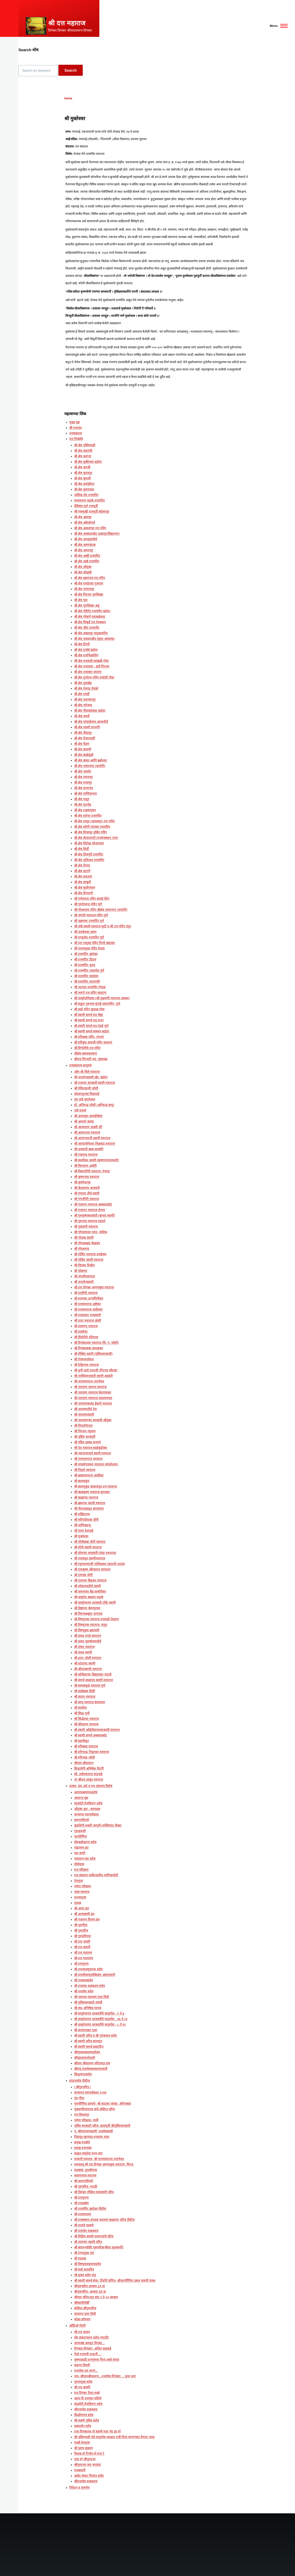  I want to click on कृष्णाकाठी दत्तगुरूंचा नित्य आसे संचार, so click(96, 2359).